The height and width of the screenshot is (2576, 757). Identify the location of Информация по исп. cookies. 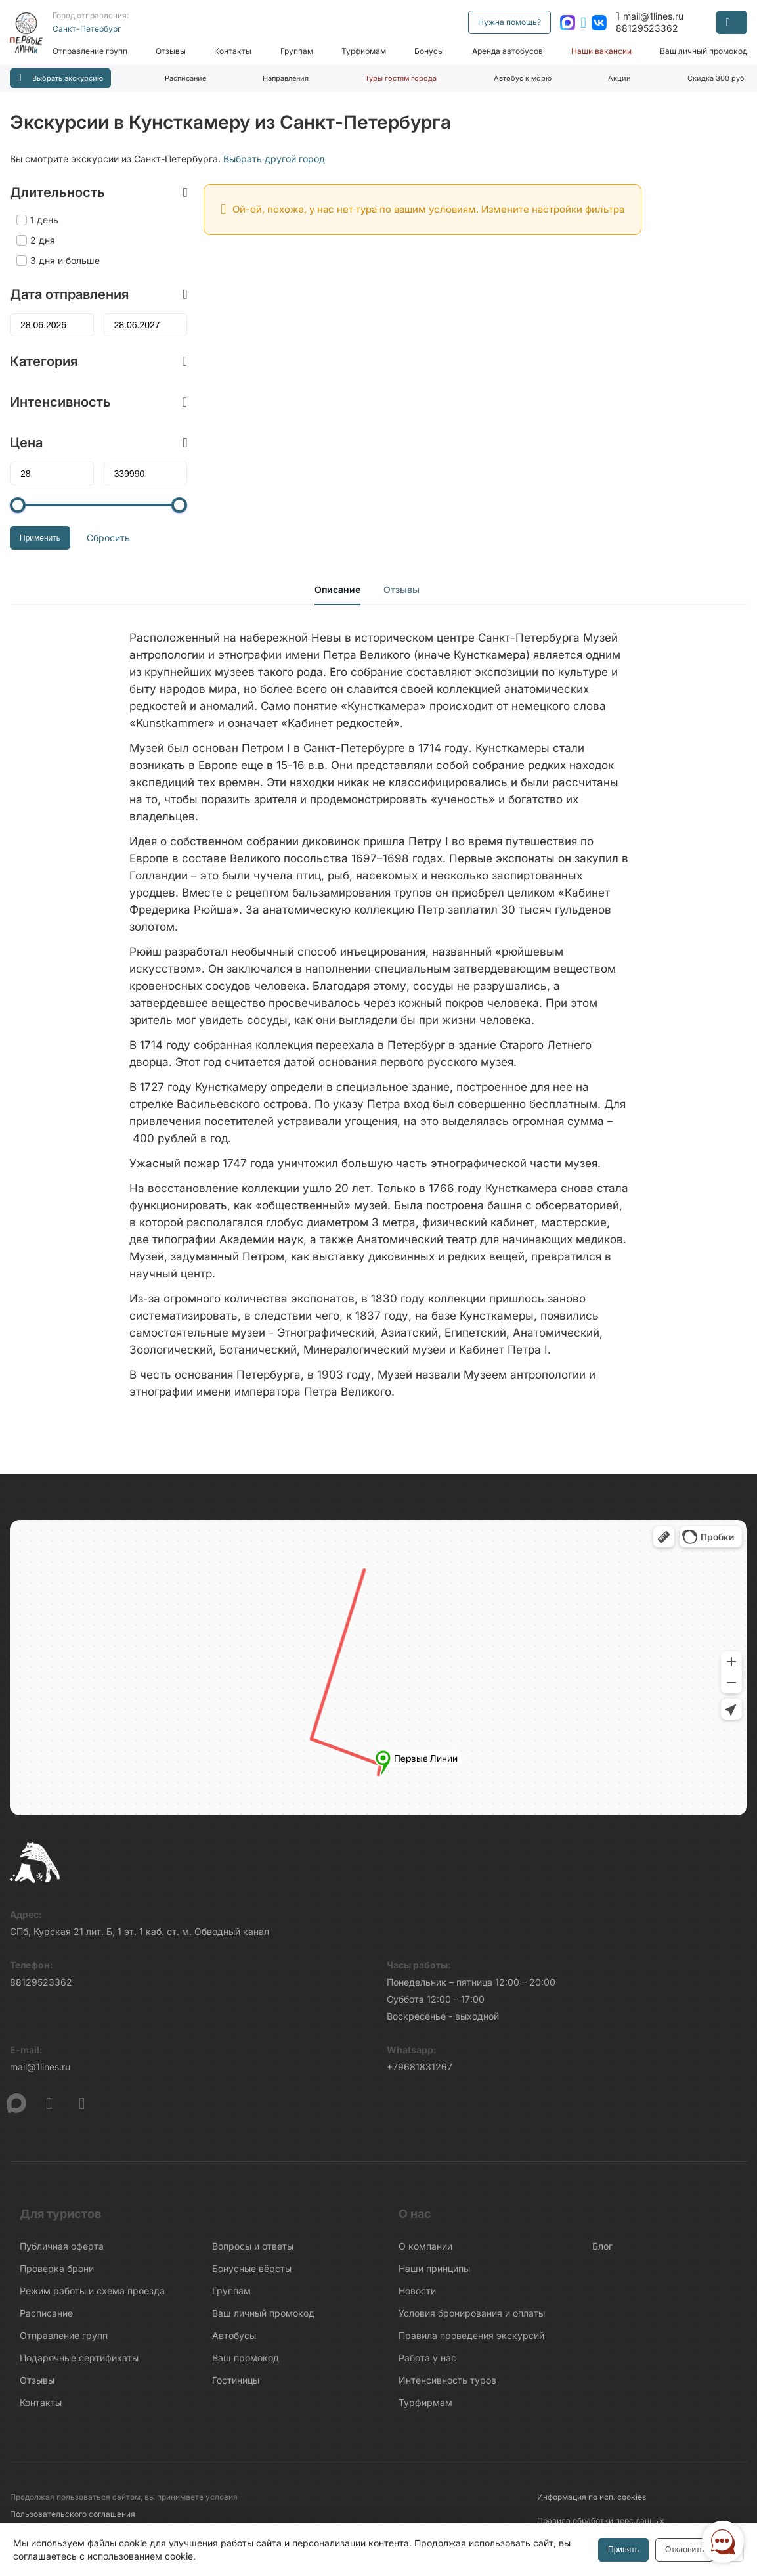
(591, 2497).